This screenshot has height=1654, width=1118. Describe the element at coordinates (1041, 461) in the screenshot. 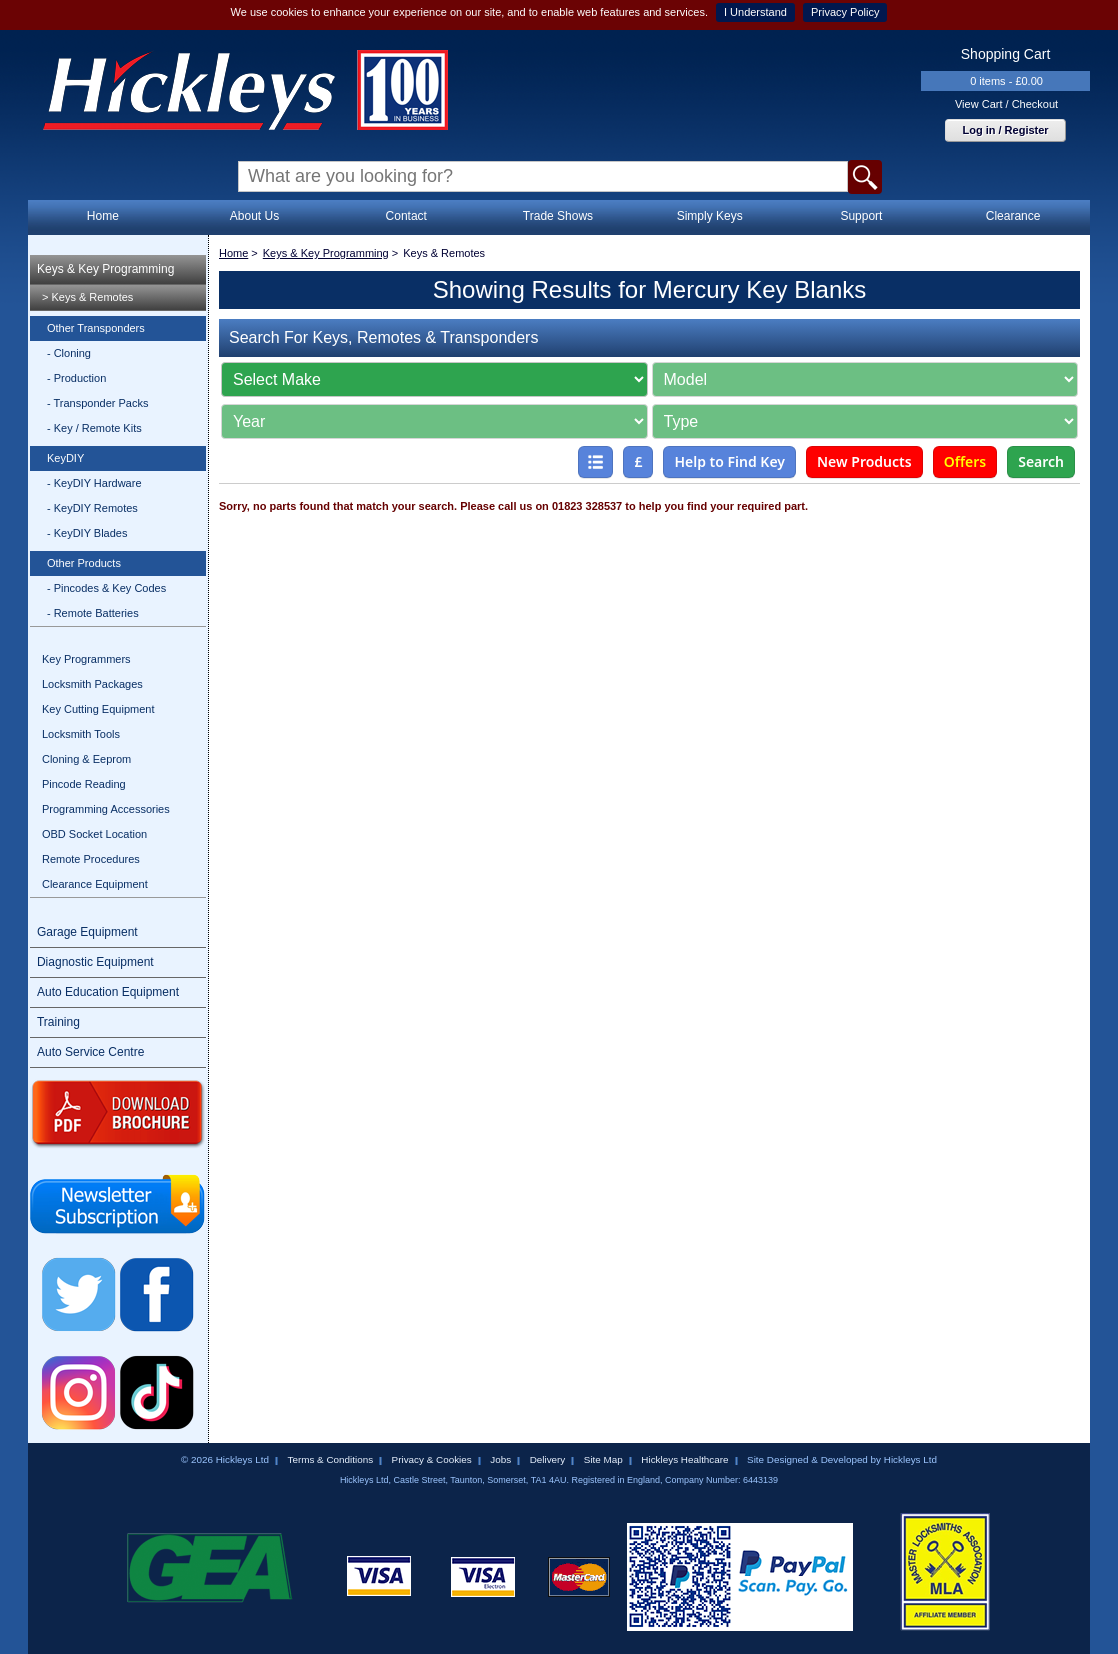

I see `Search` at that location.